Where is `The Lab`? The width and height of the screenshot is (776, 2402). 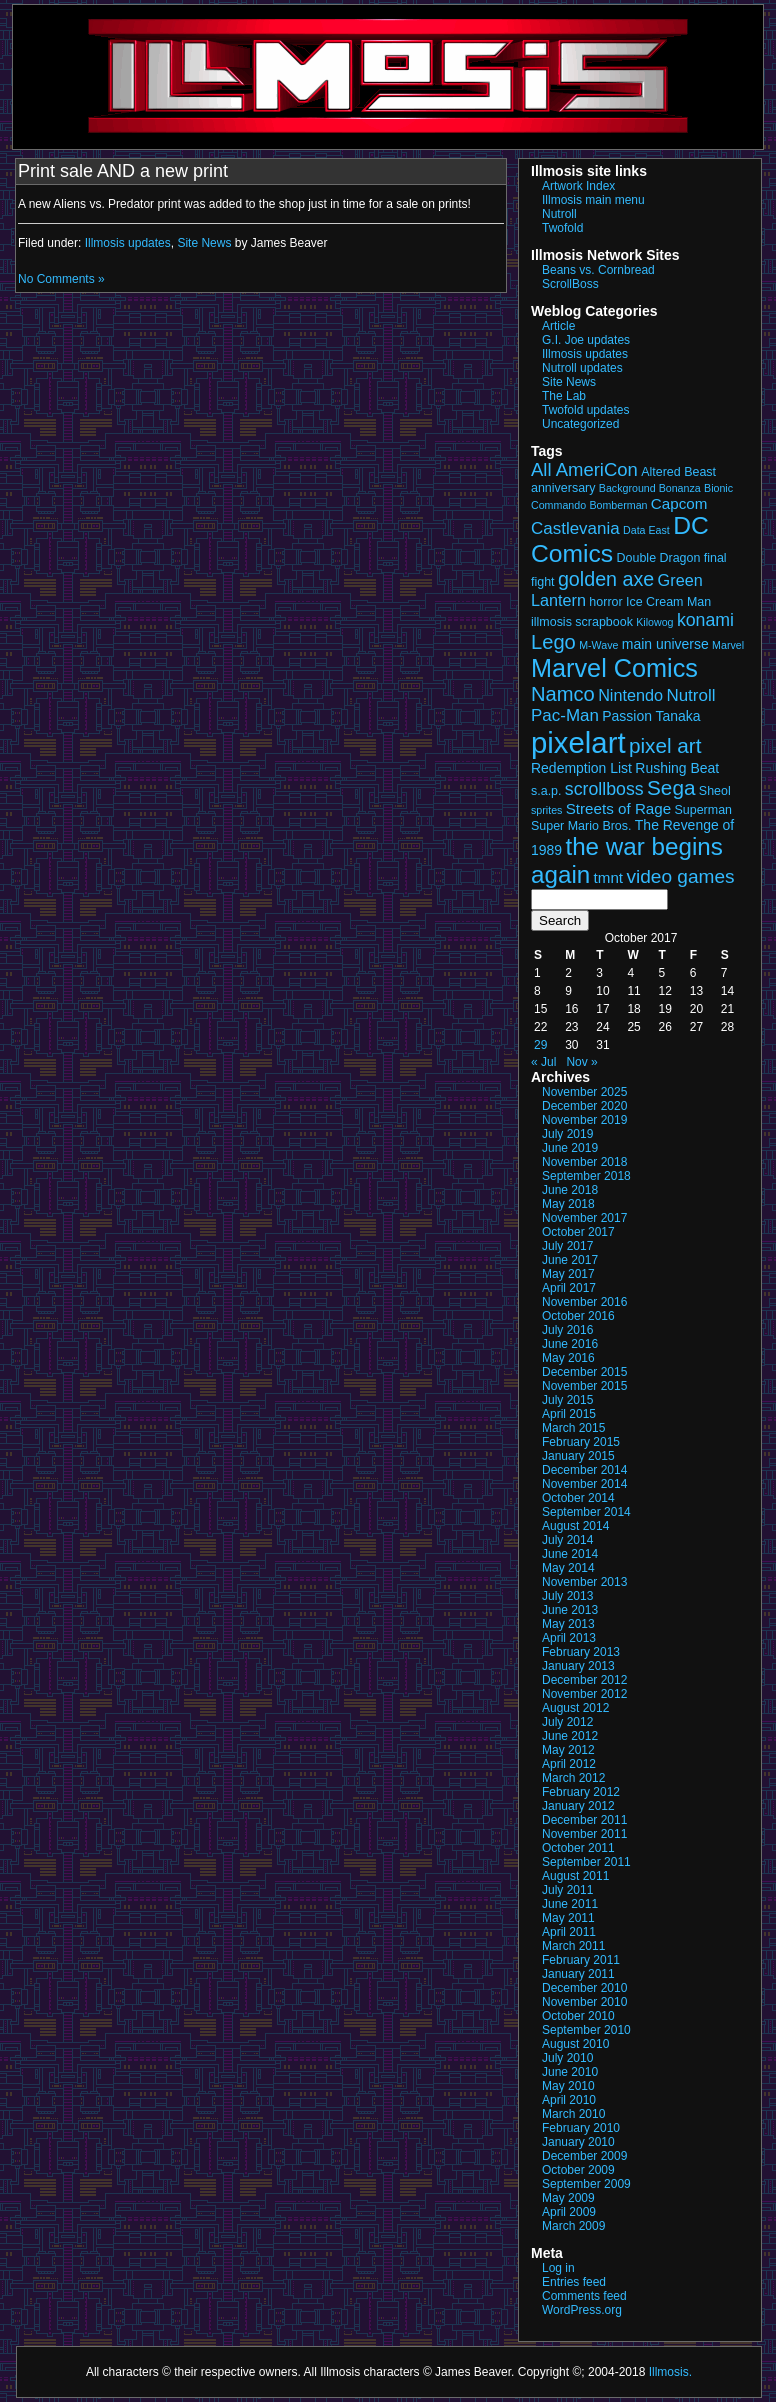
The Lab is located at coordinates (564, 396).